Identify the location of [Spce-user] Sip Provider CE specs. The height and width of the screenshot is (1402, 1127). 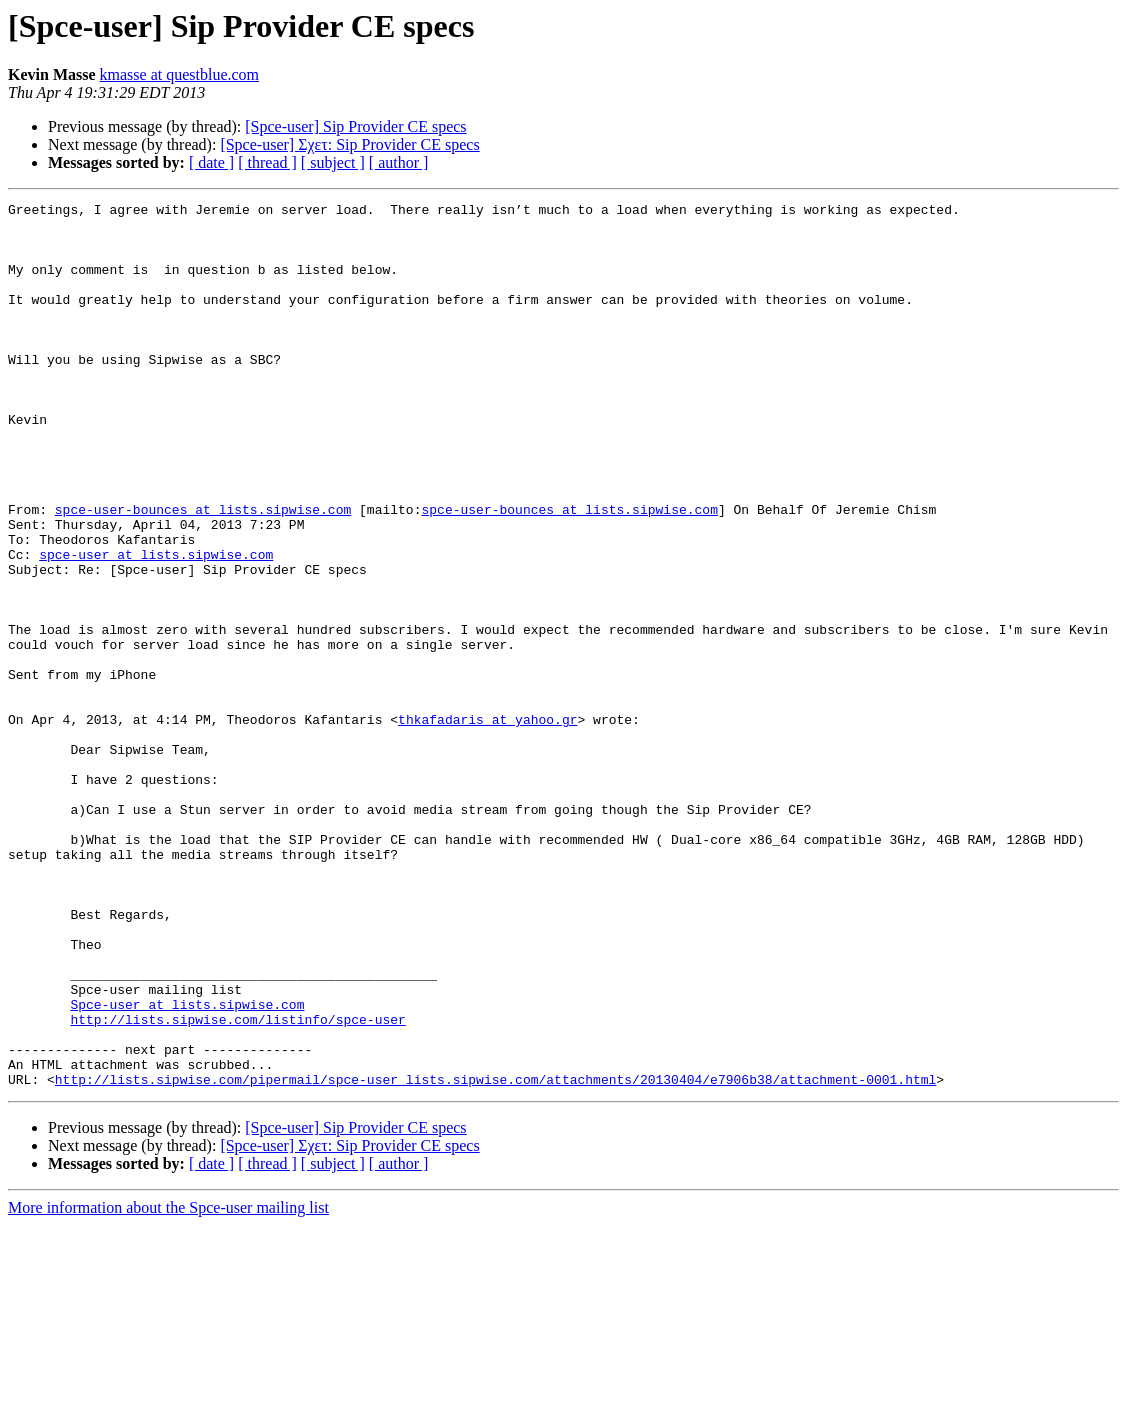
(355, 126).